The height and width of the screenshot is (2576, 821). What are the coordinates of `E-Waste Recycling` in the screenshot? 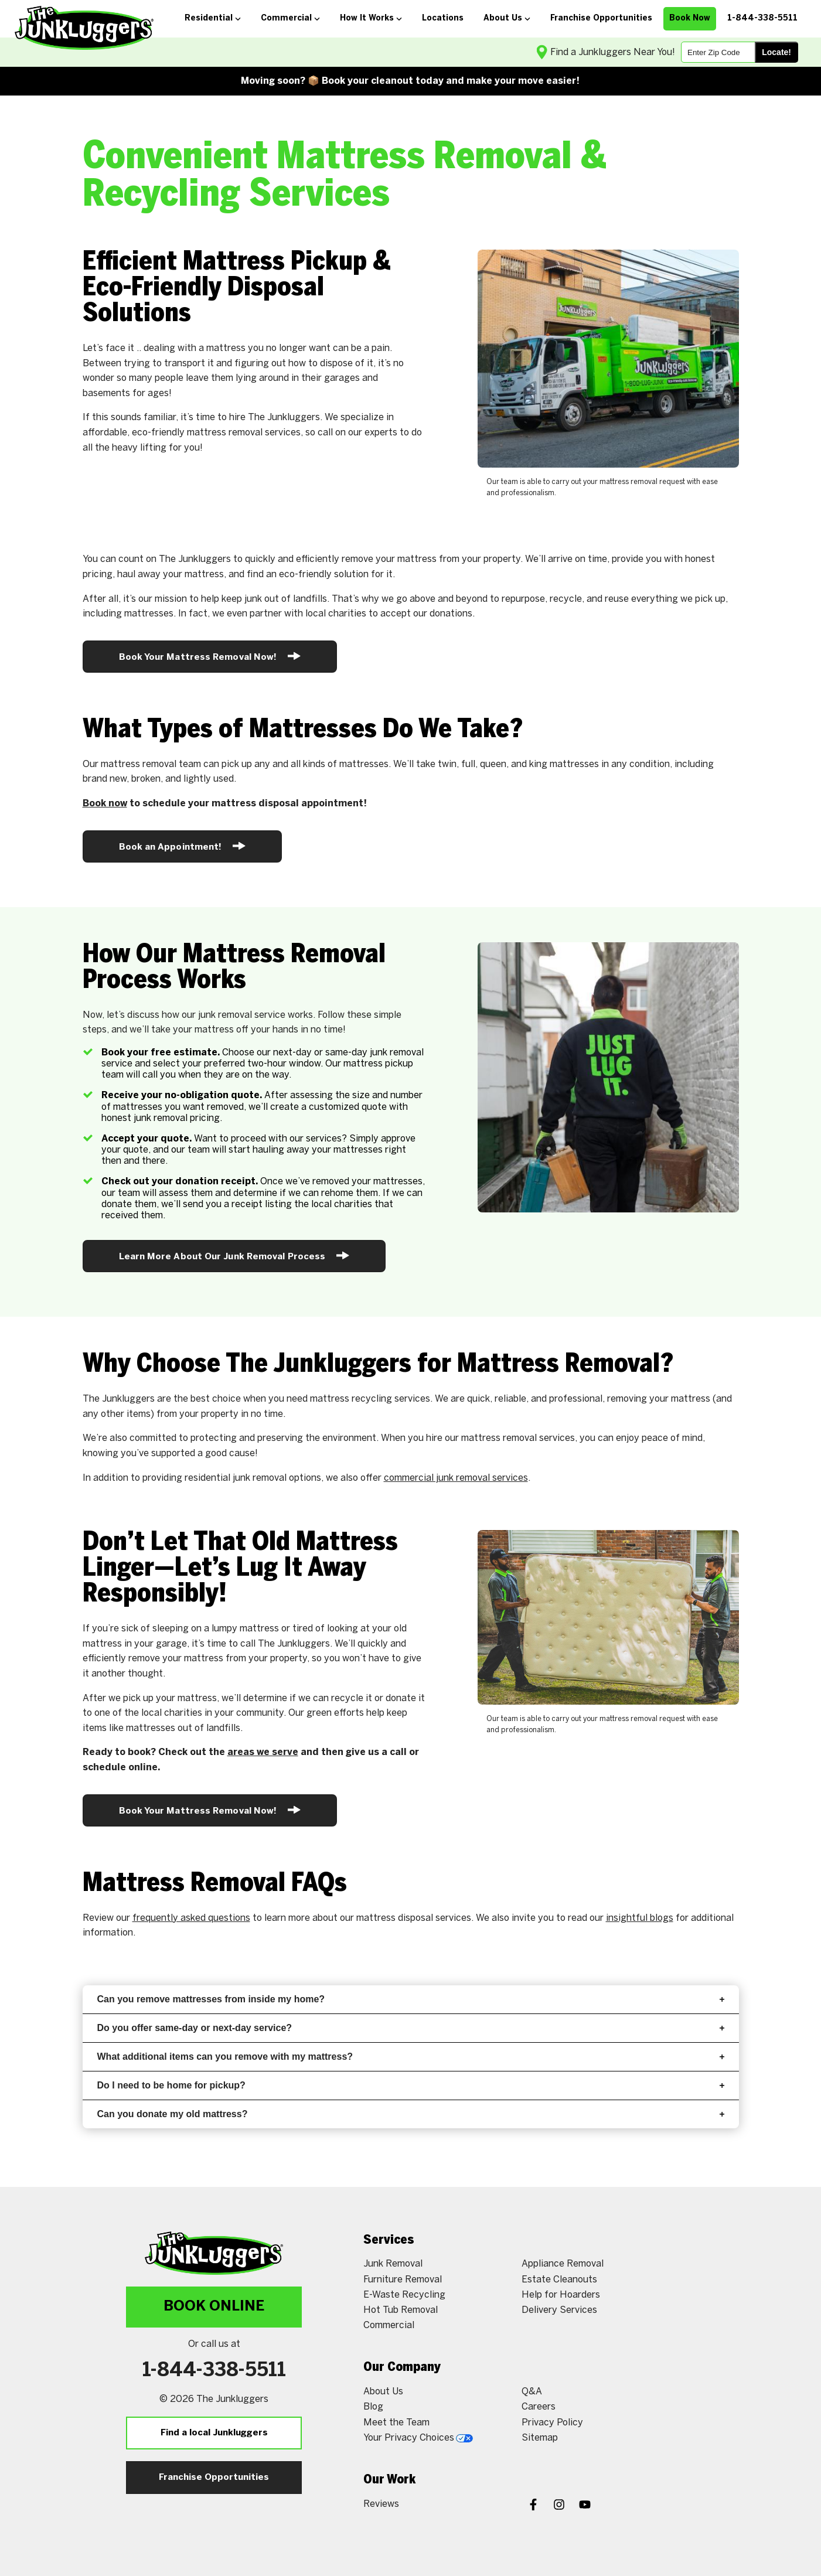 It's located at (404, 2295).